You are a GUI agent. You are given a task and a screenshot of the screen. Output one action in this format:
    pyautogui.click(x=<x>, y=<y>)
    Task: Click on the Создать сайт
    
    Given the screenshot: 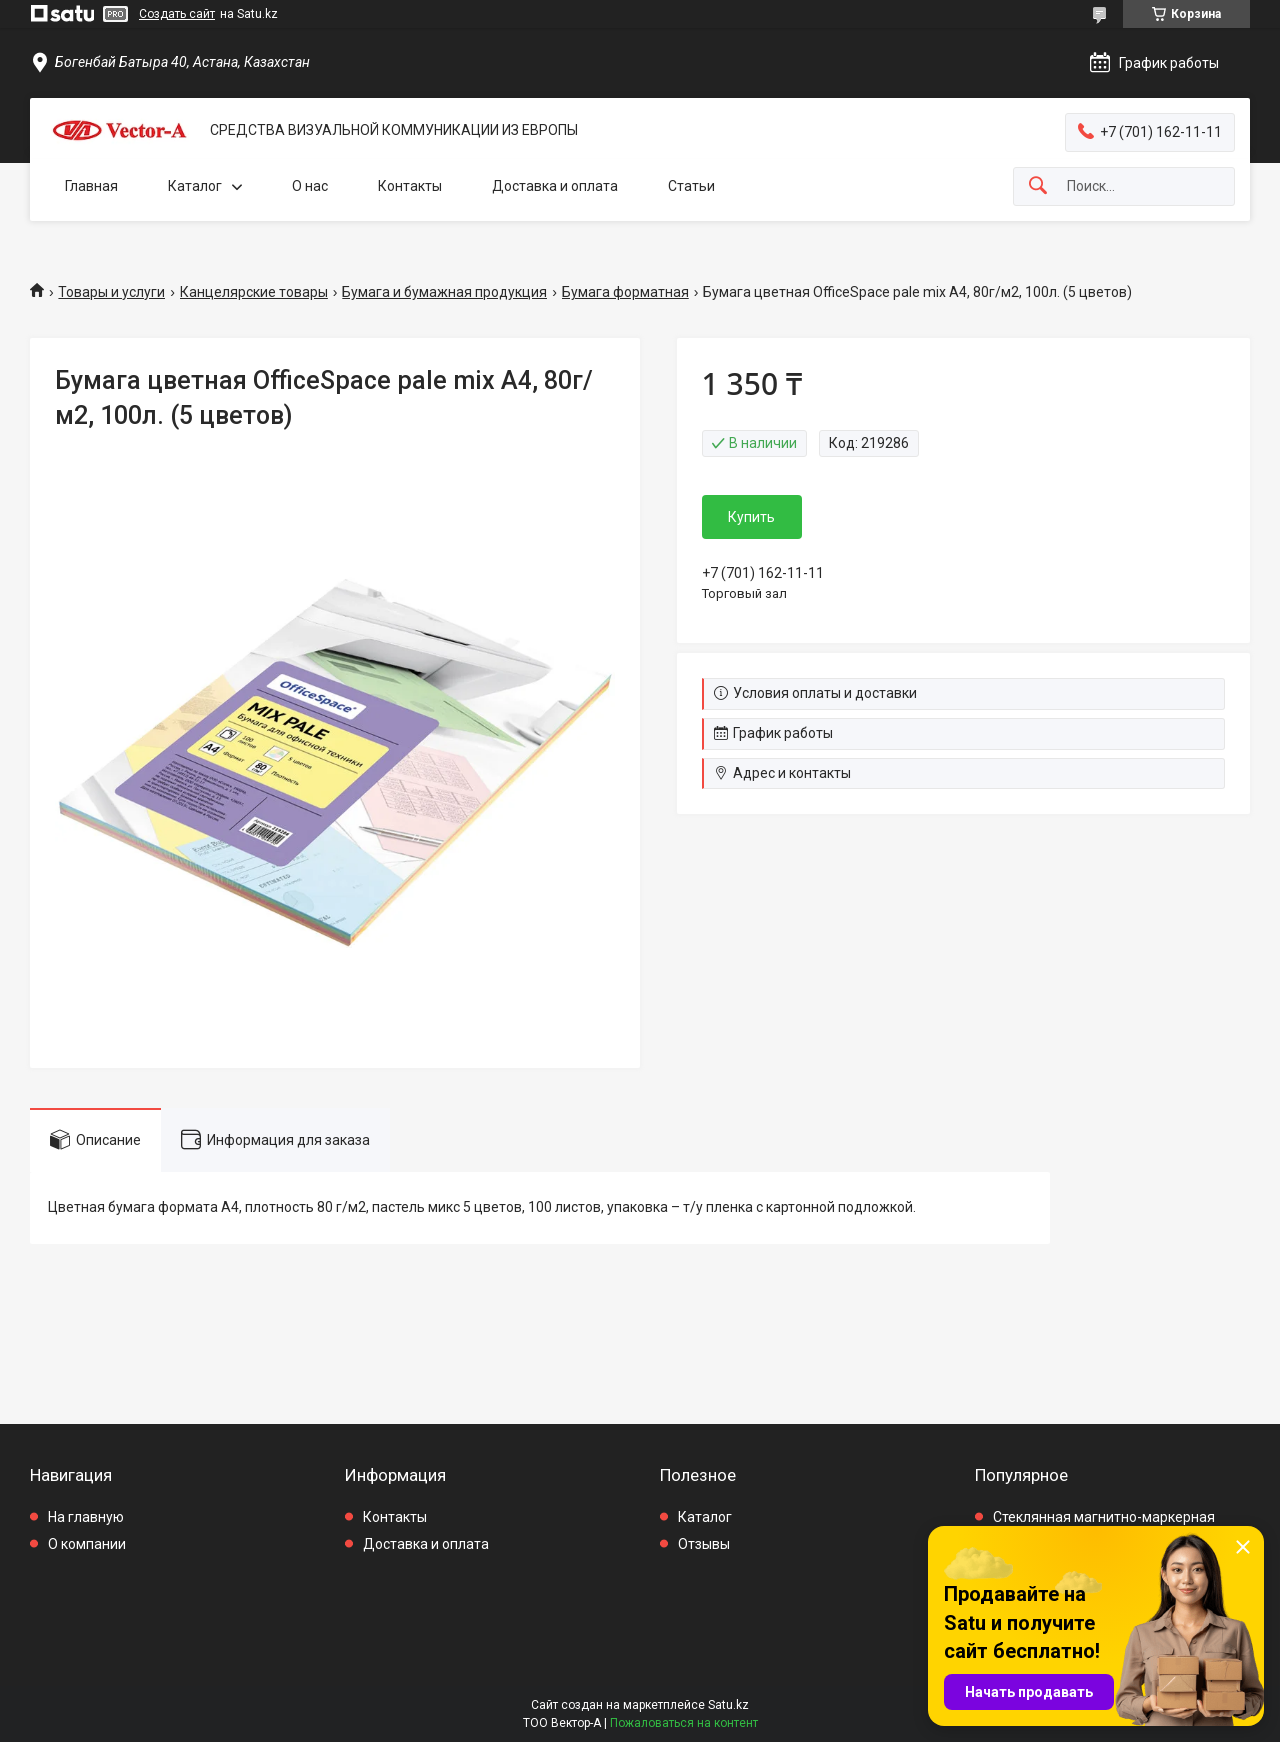 What is the action you would take?
    pyautogui.click(x=177, y=14)
    